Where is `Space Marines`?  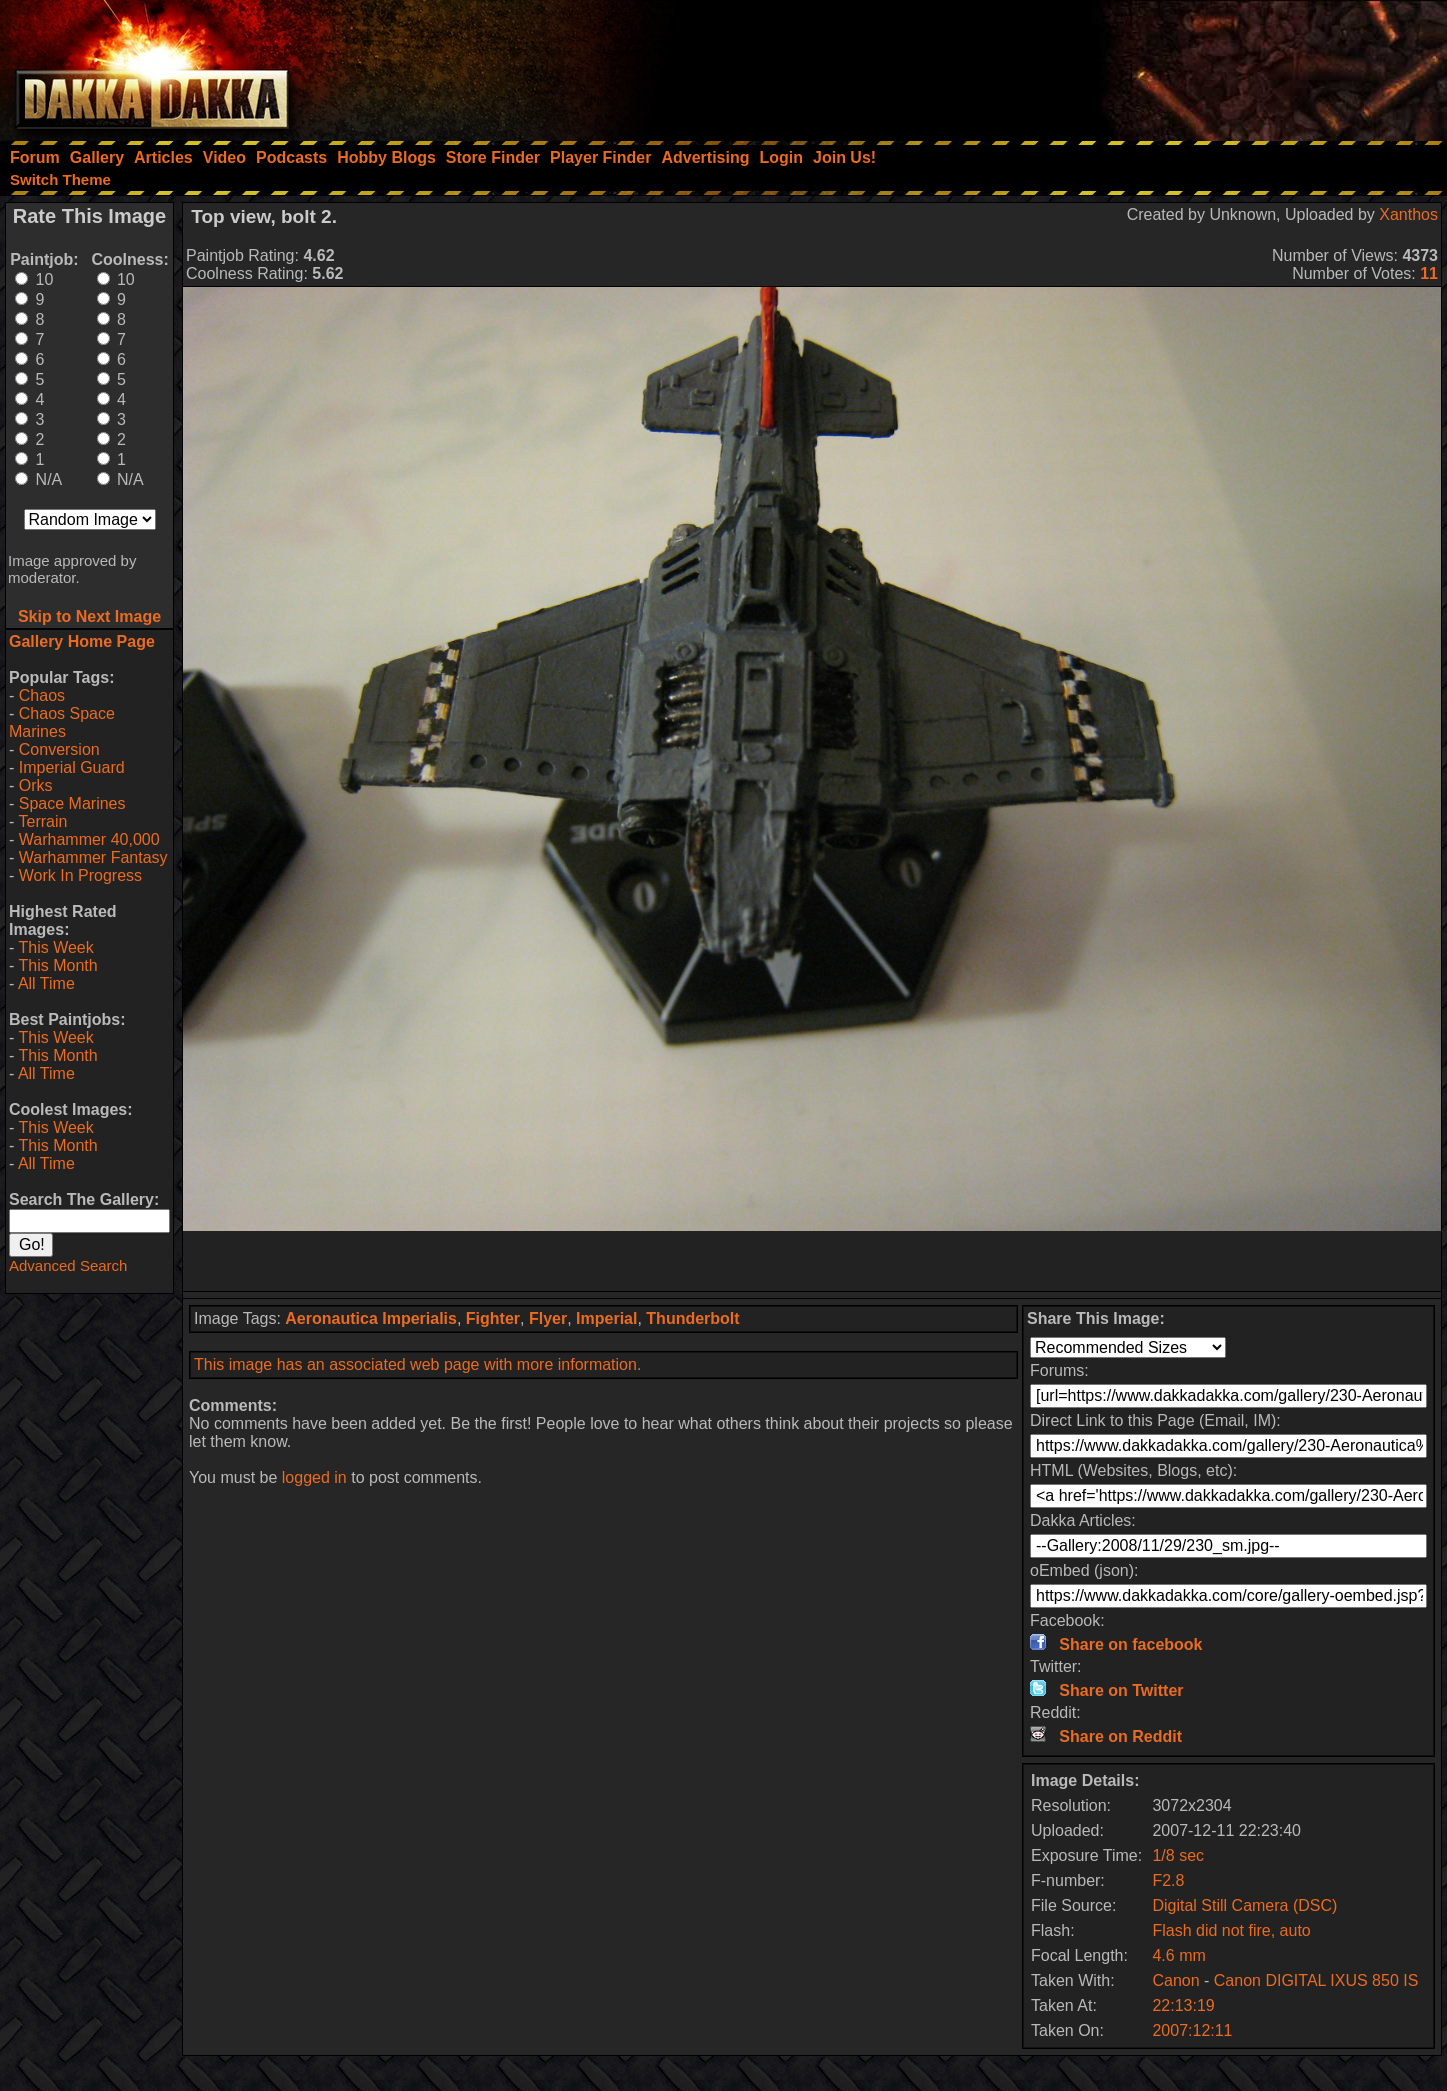
Space Marines is located at coordinates (72, 803).